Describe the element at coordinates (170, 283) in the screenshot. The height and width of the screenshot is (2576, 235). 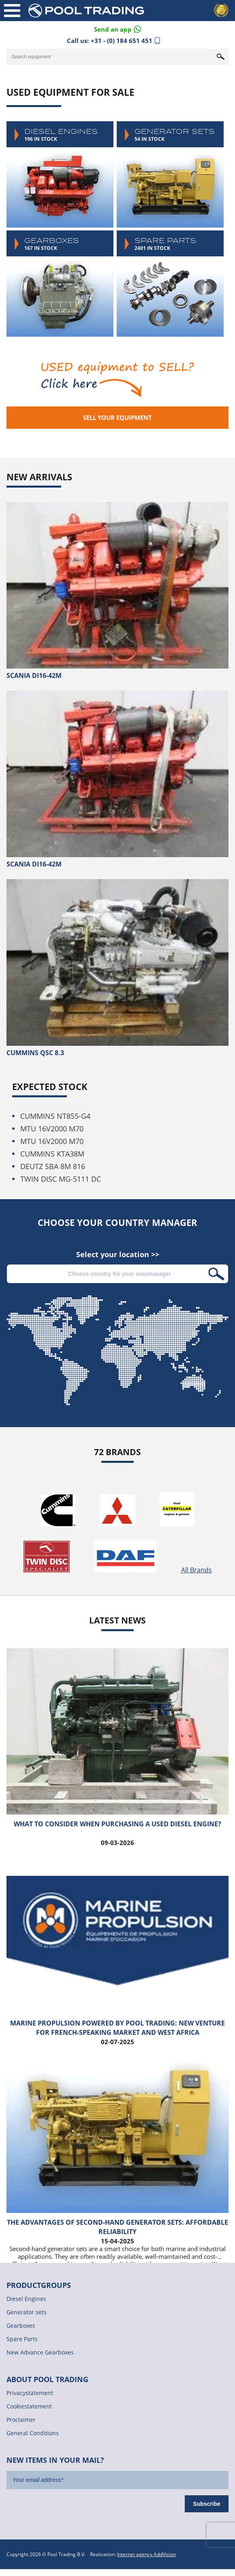
I see `Spare Parts` at that location.